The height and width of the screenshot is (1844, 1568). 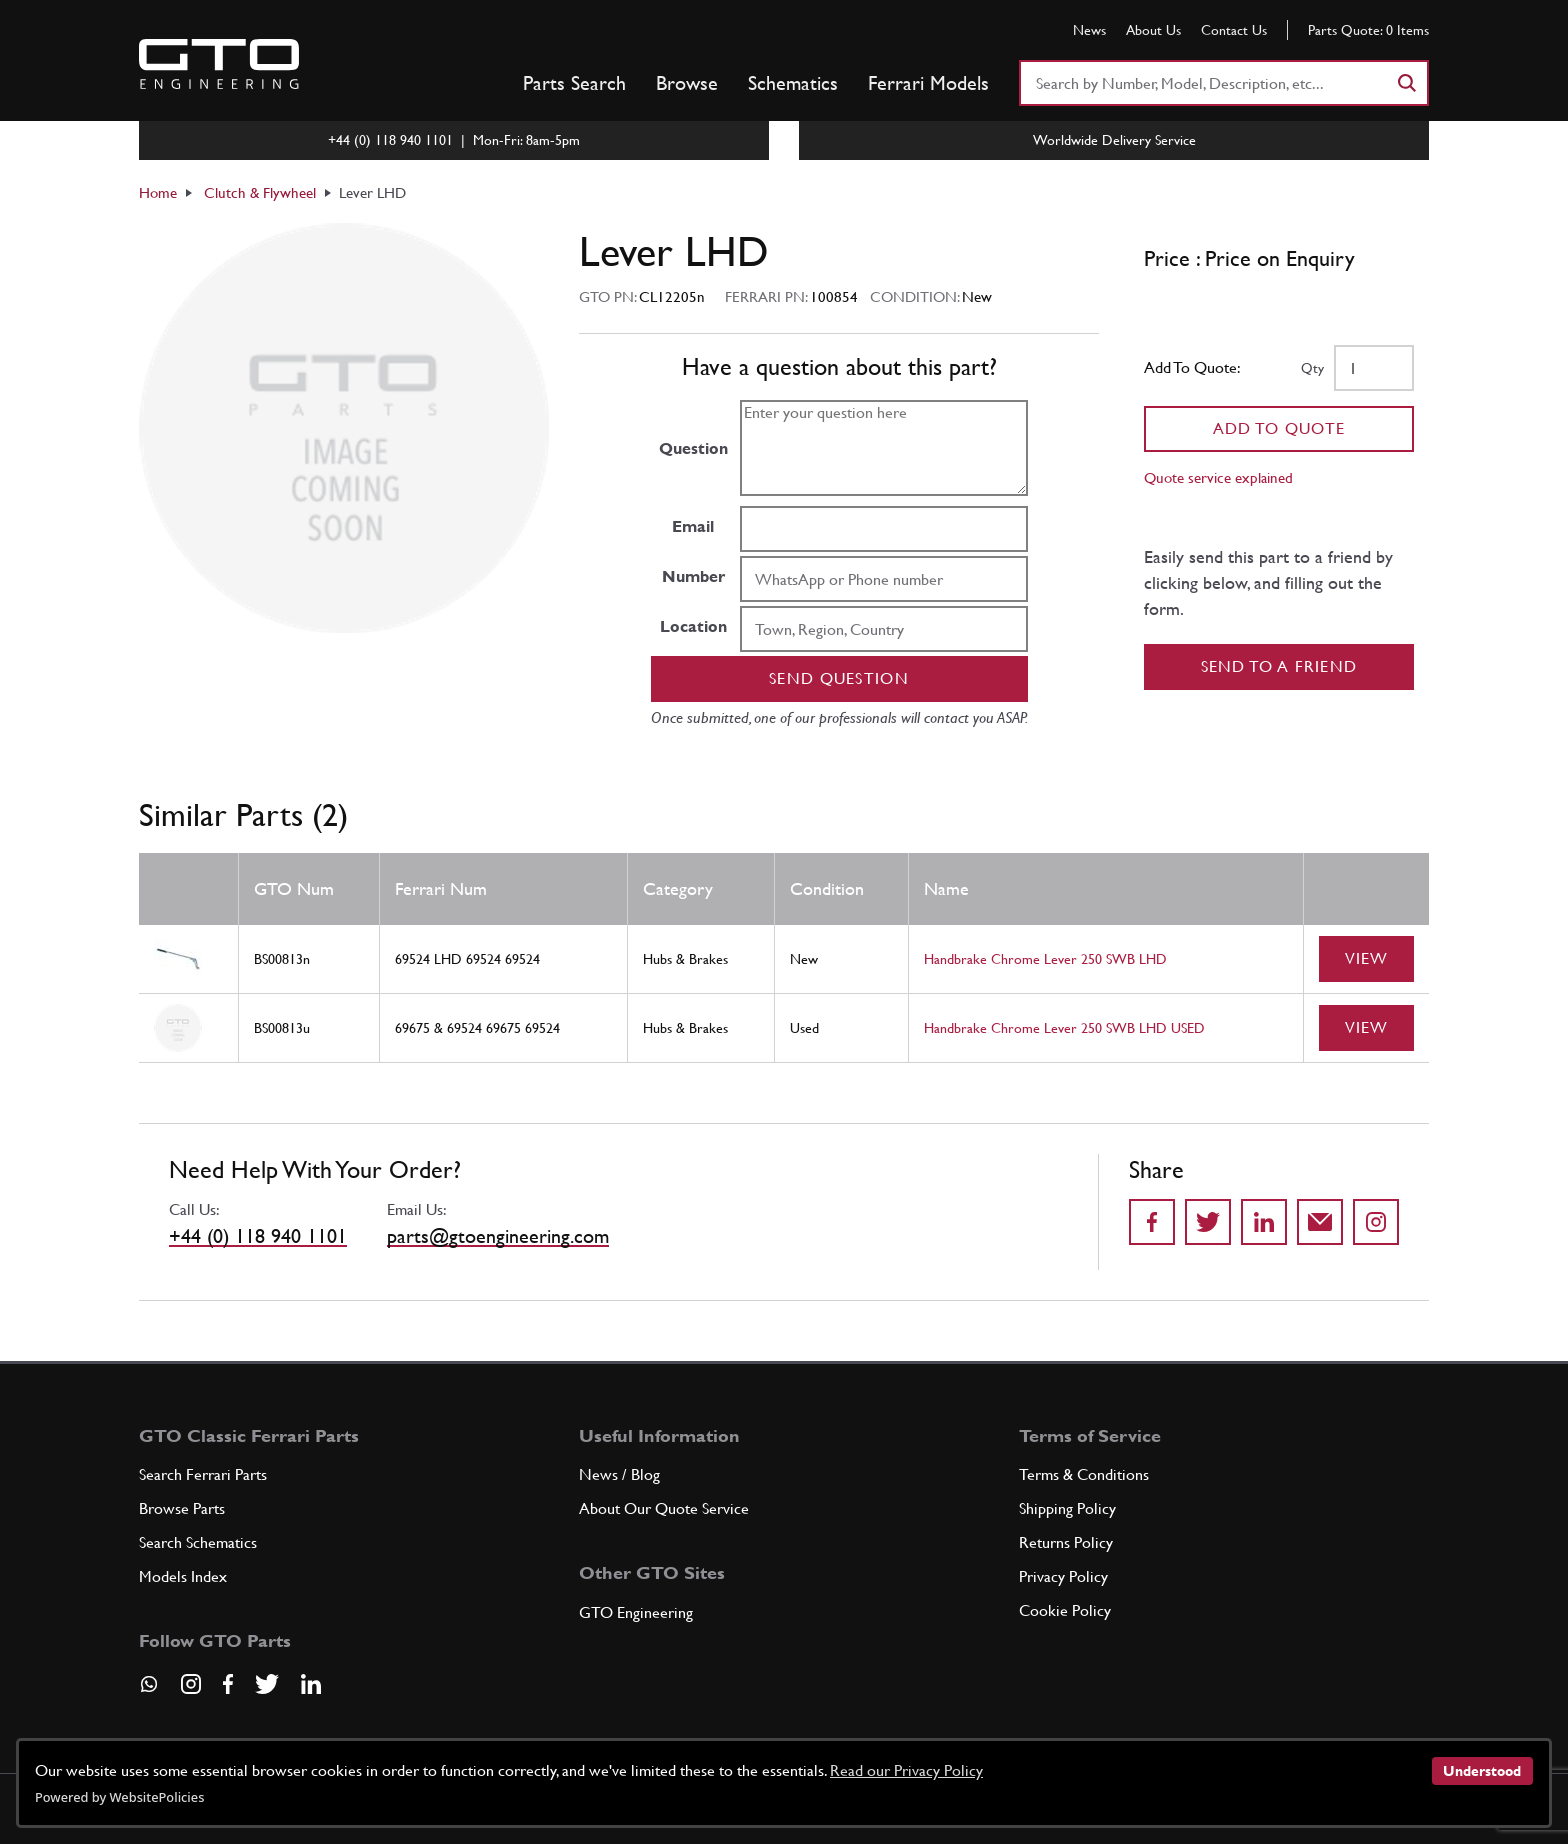 I want to click on Contact Us, so click(x=1234, y=30).